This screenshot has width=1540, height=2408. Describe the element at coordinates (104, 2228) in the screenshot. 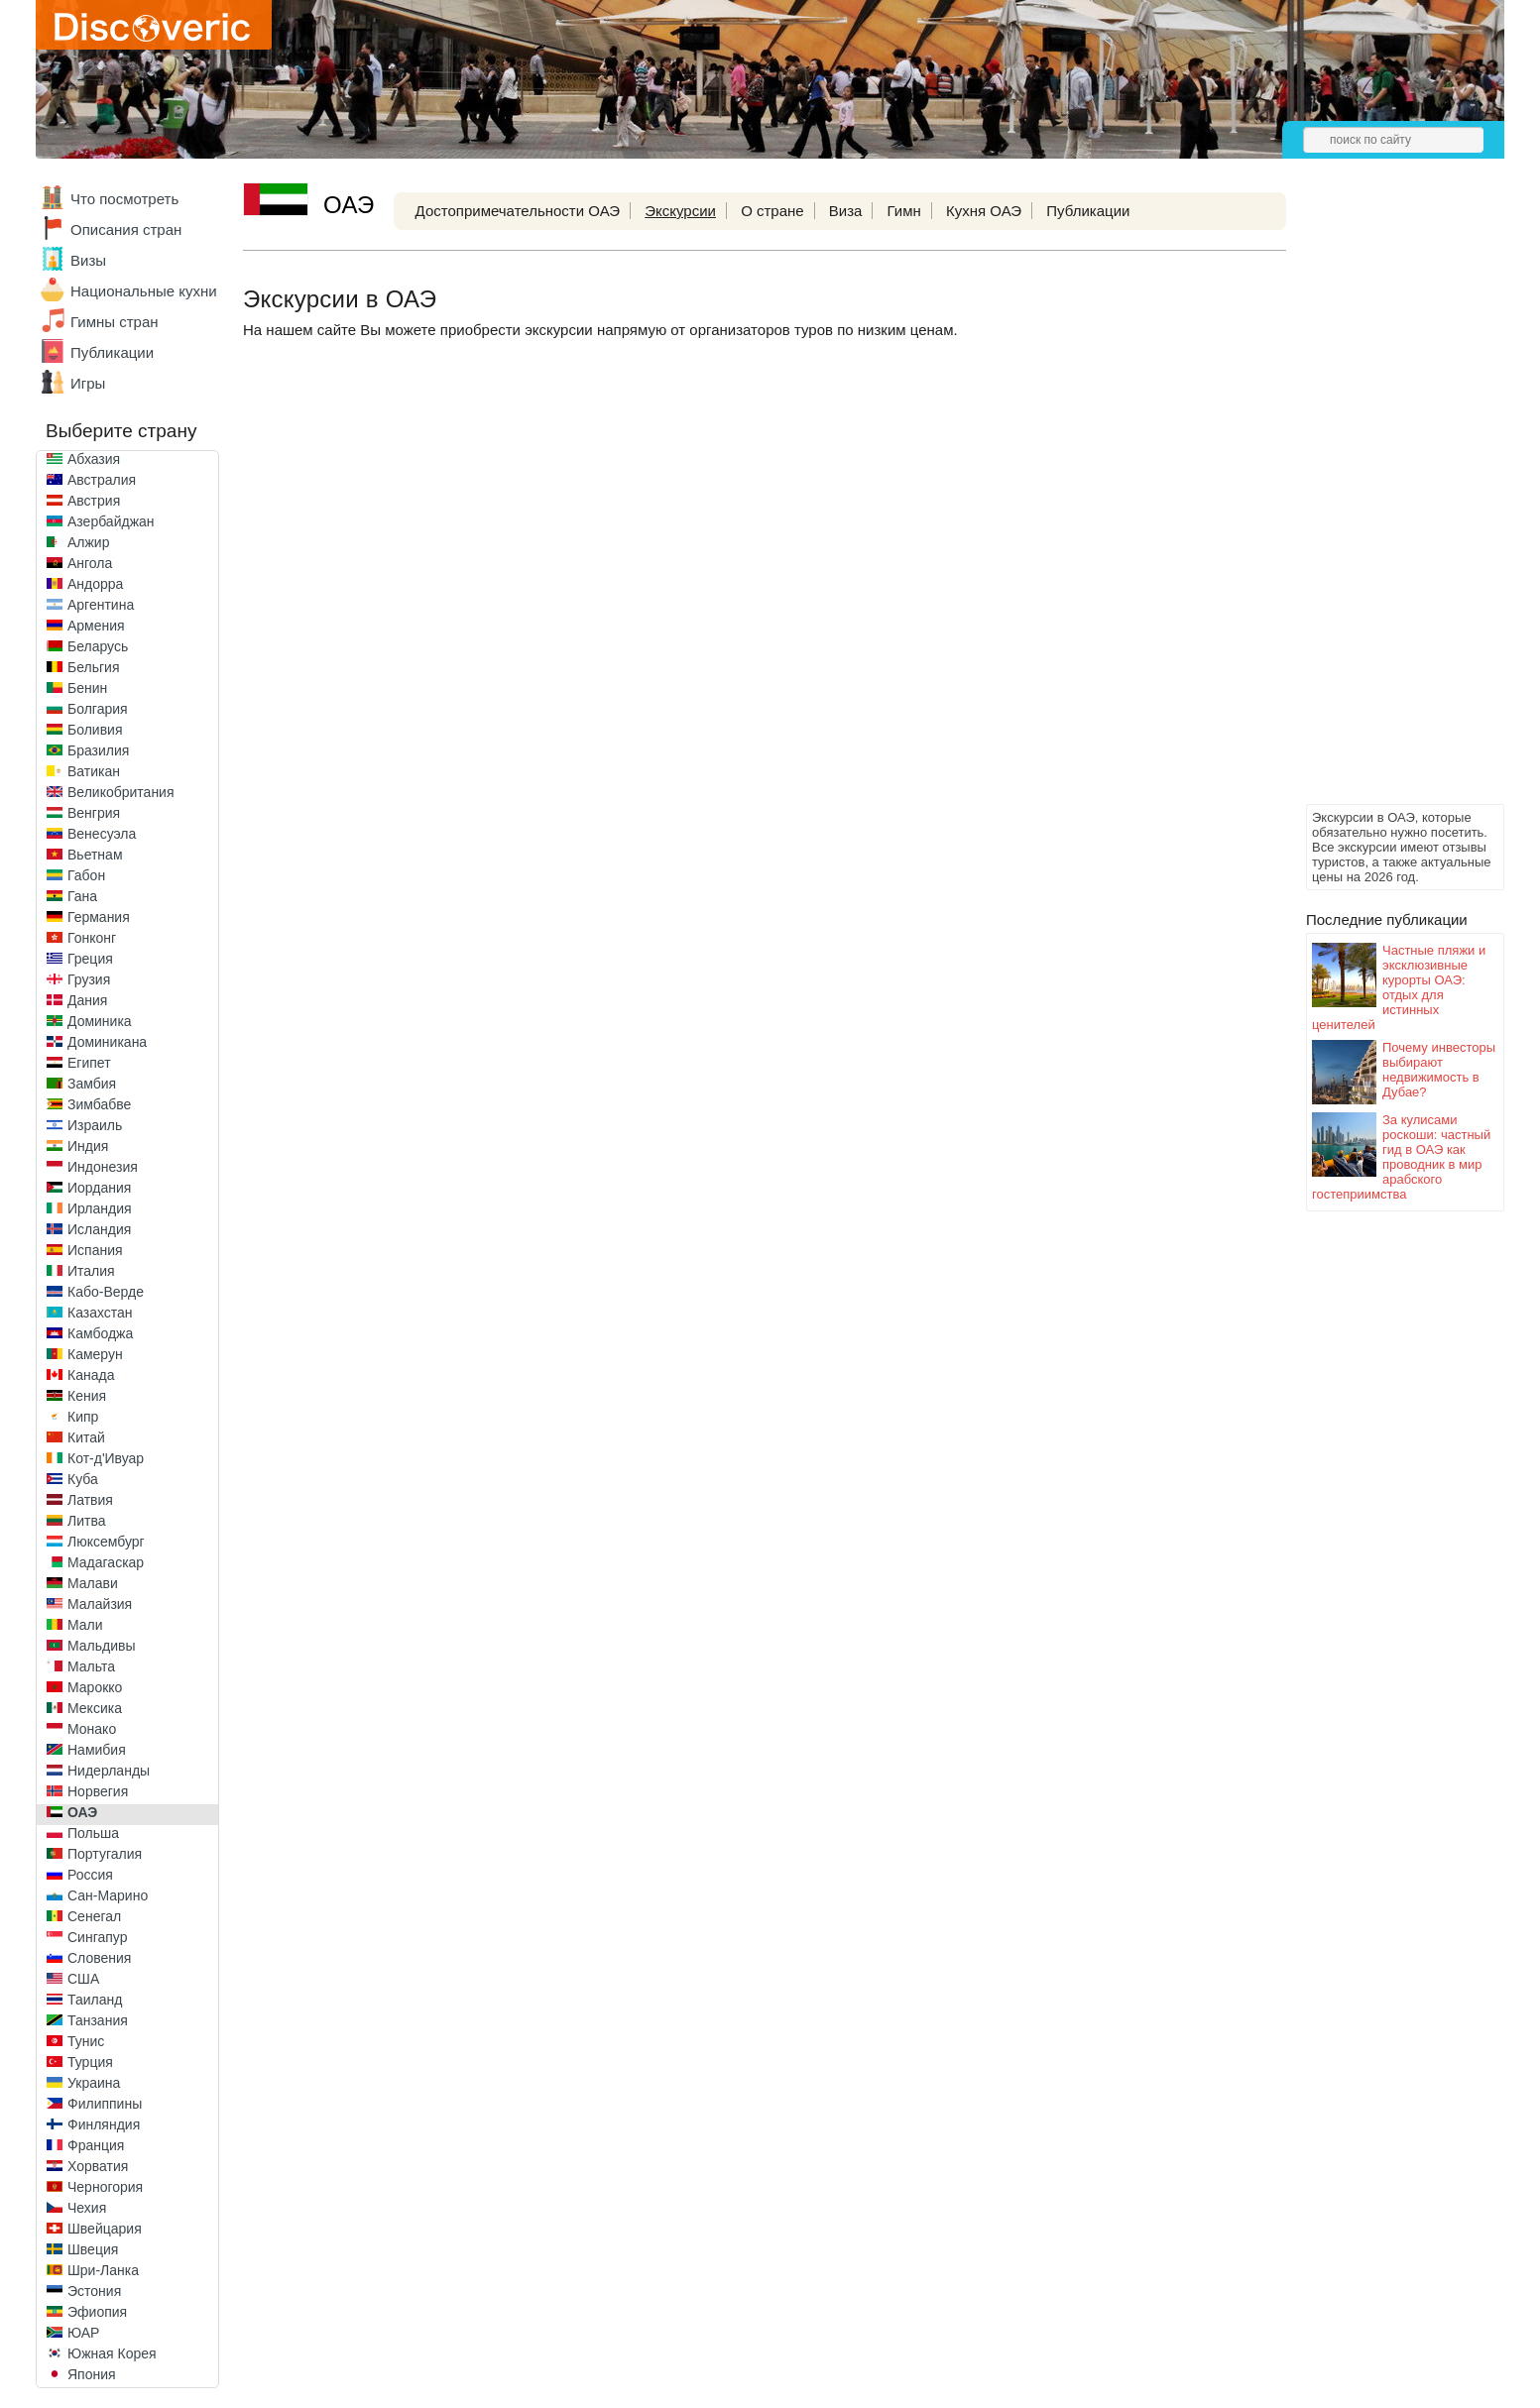

I see `Швейцария` at that location.